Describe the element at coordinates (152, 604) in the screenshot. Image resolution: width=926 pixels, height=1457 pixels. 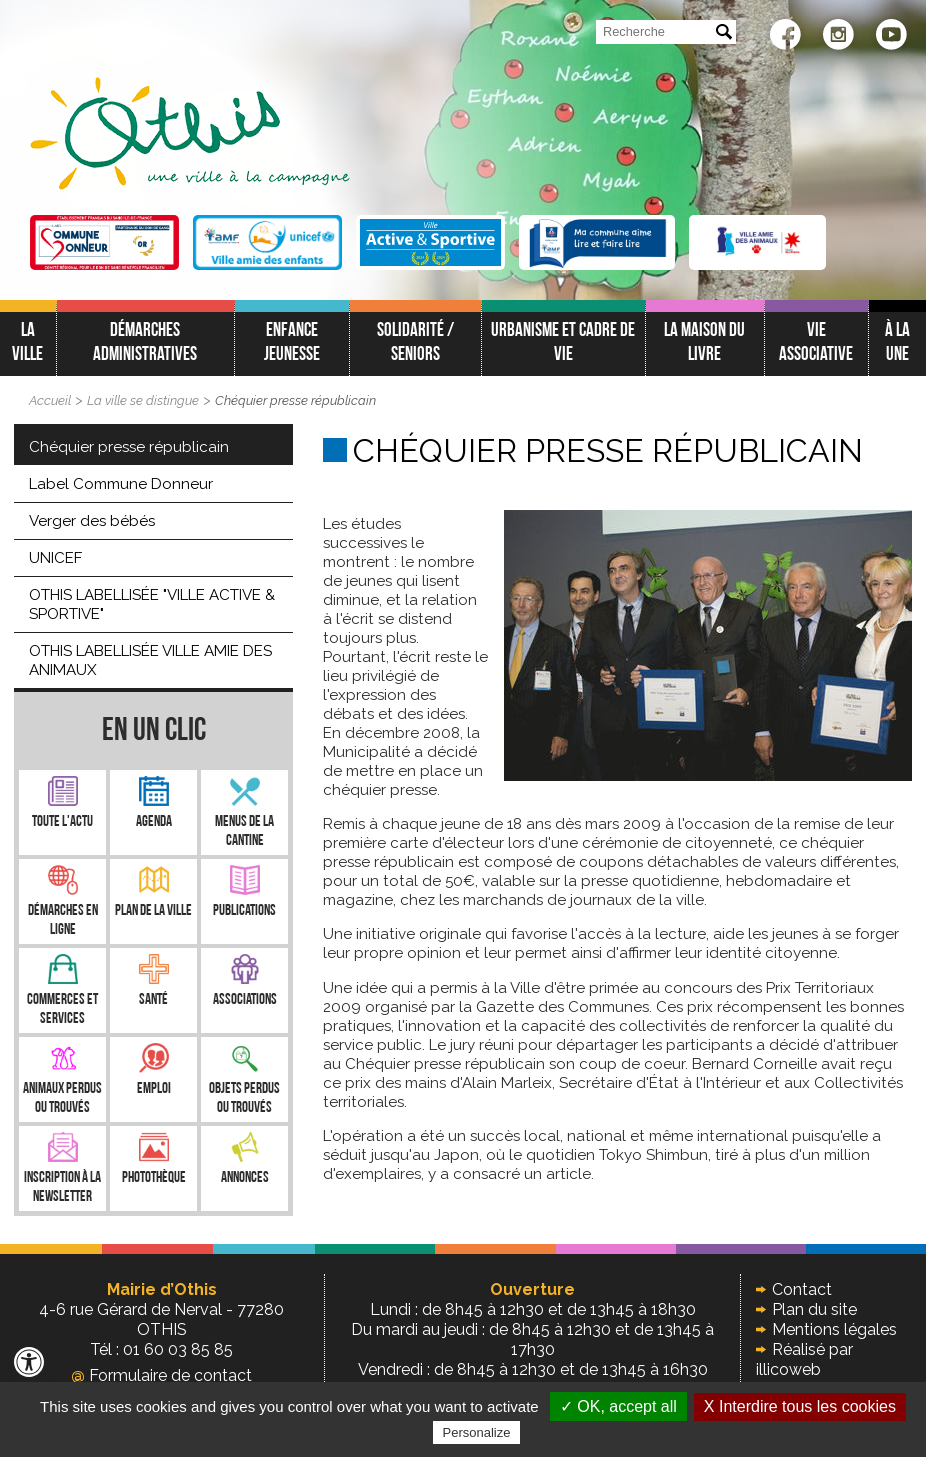
I see `OTHIS LABELLISÉE "VILLE ACTIVE & SPORTIVE"` at that location.